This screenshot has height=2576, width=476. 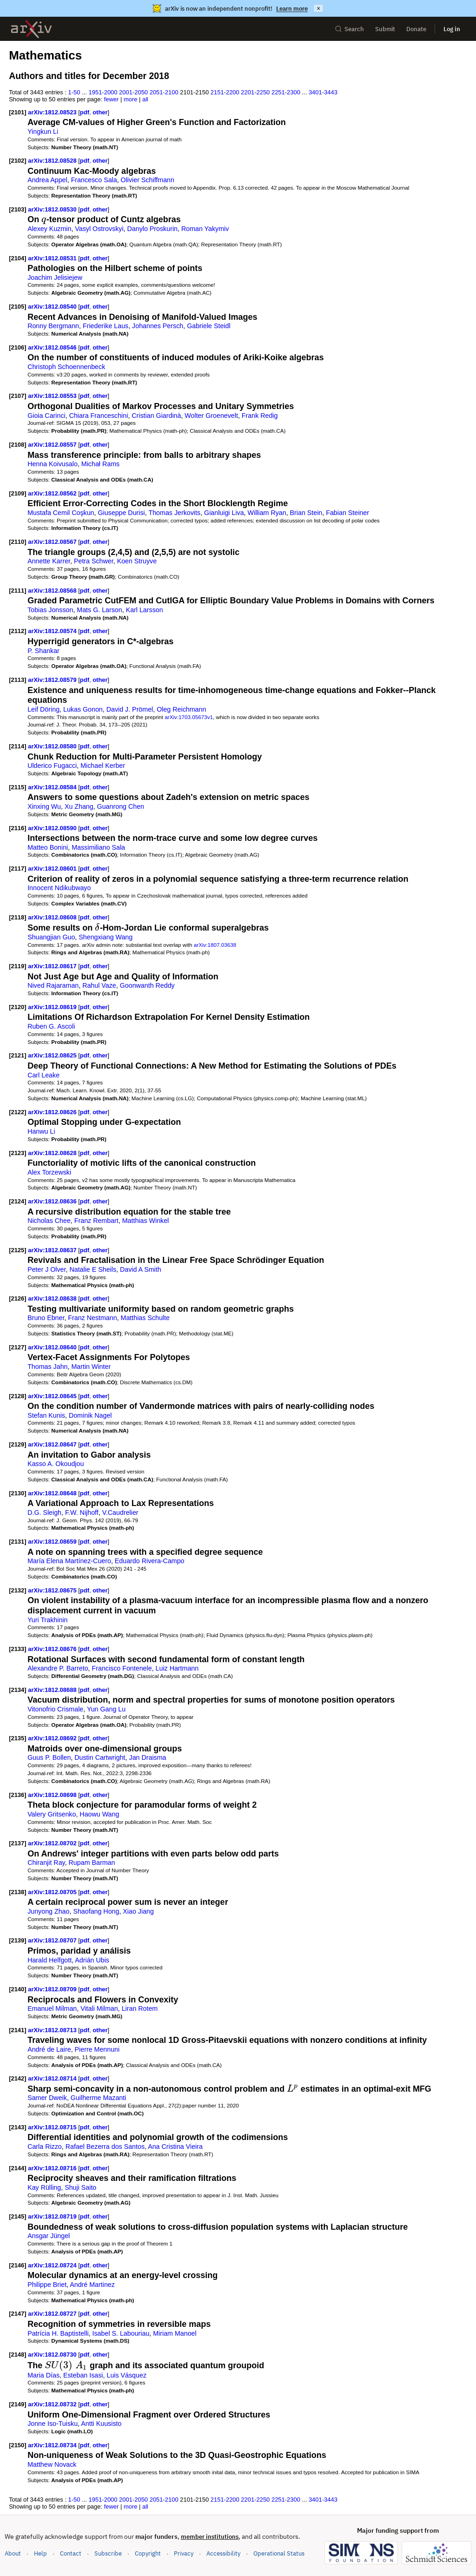 I want to click on Annette Karrer, so click(x=48, y=561).